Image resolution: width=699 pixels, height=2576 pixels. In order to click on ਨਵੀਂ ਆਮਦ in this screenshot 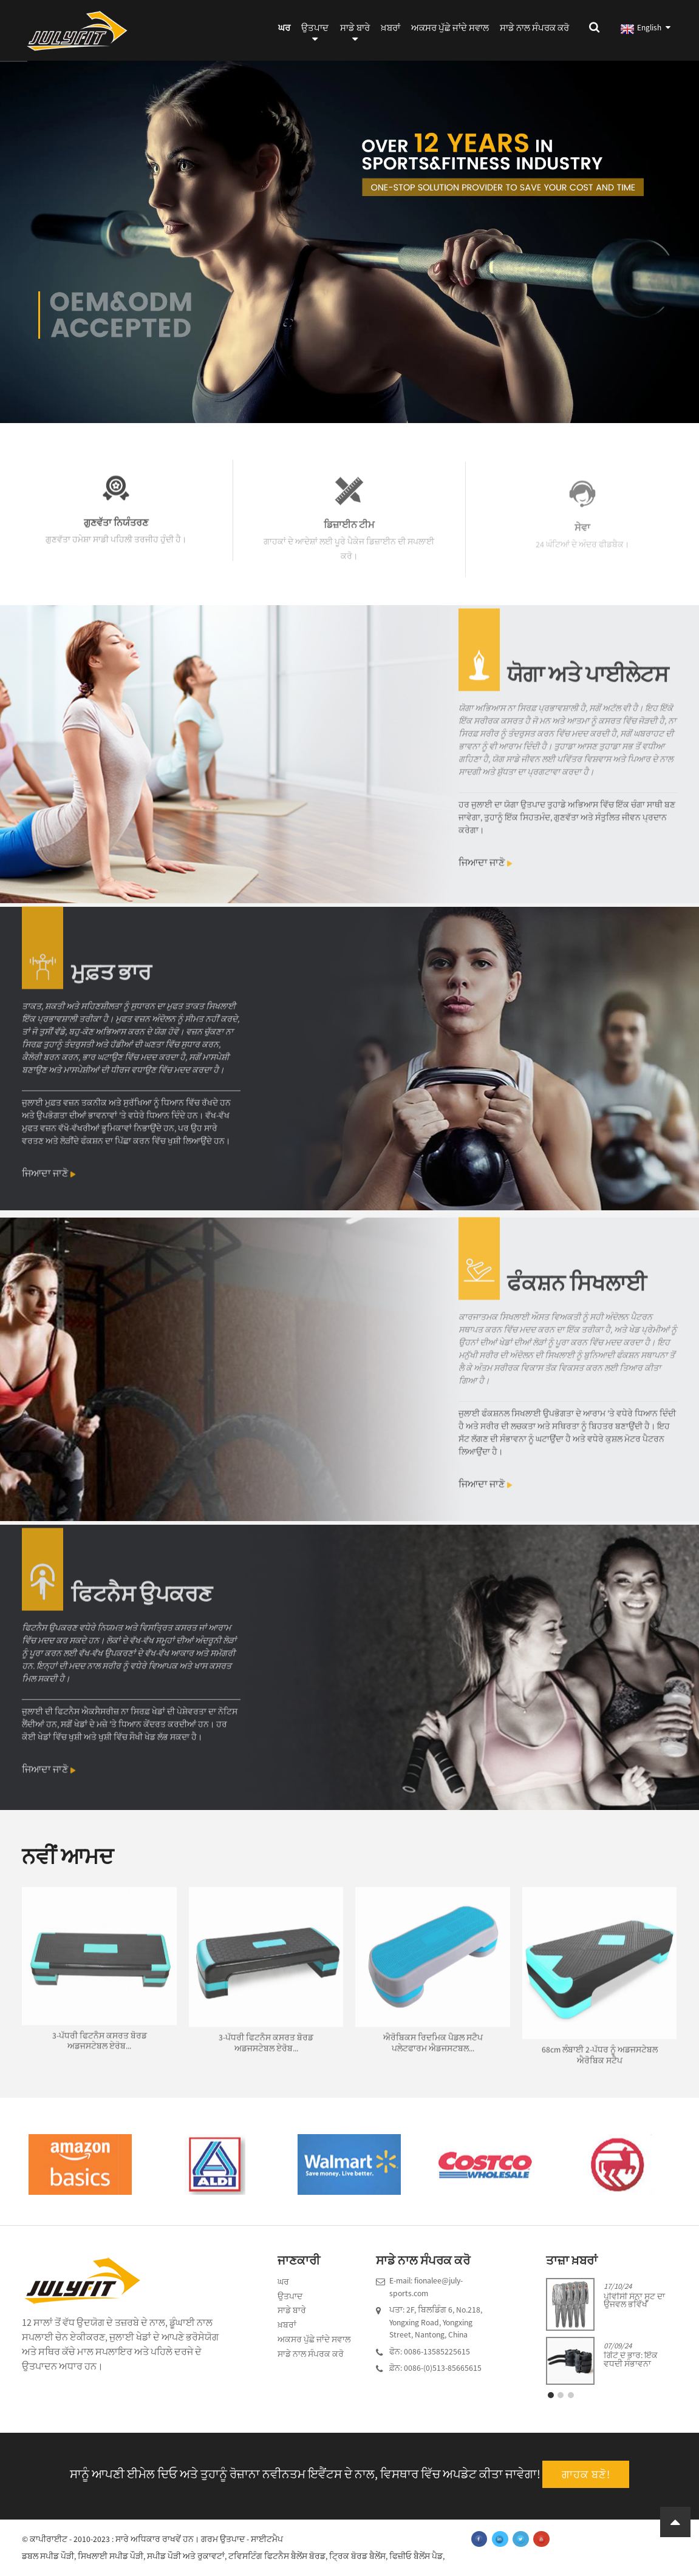, I will do `click(68, 1856)`.